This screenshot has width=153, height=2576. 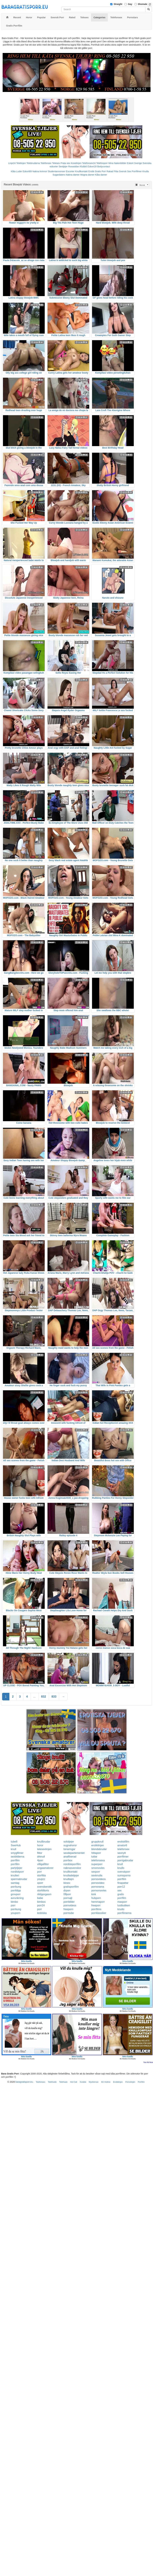 What do you see at coordinates (63, 2082) in the screenshot?
I see `Telefnask` at bounding box center [63, 2082].